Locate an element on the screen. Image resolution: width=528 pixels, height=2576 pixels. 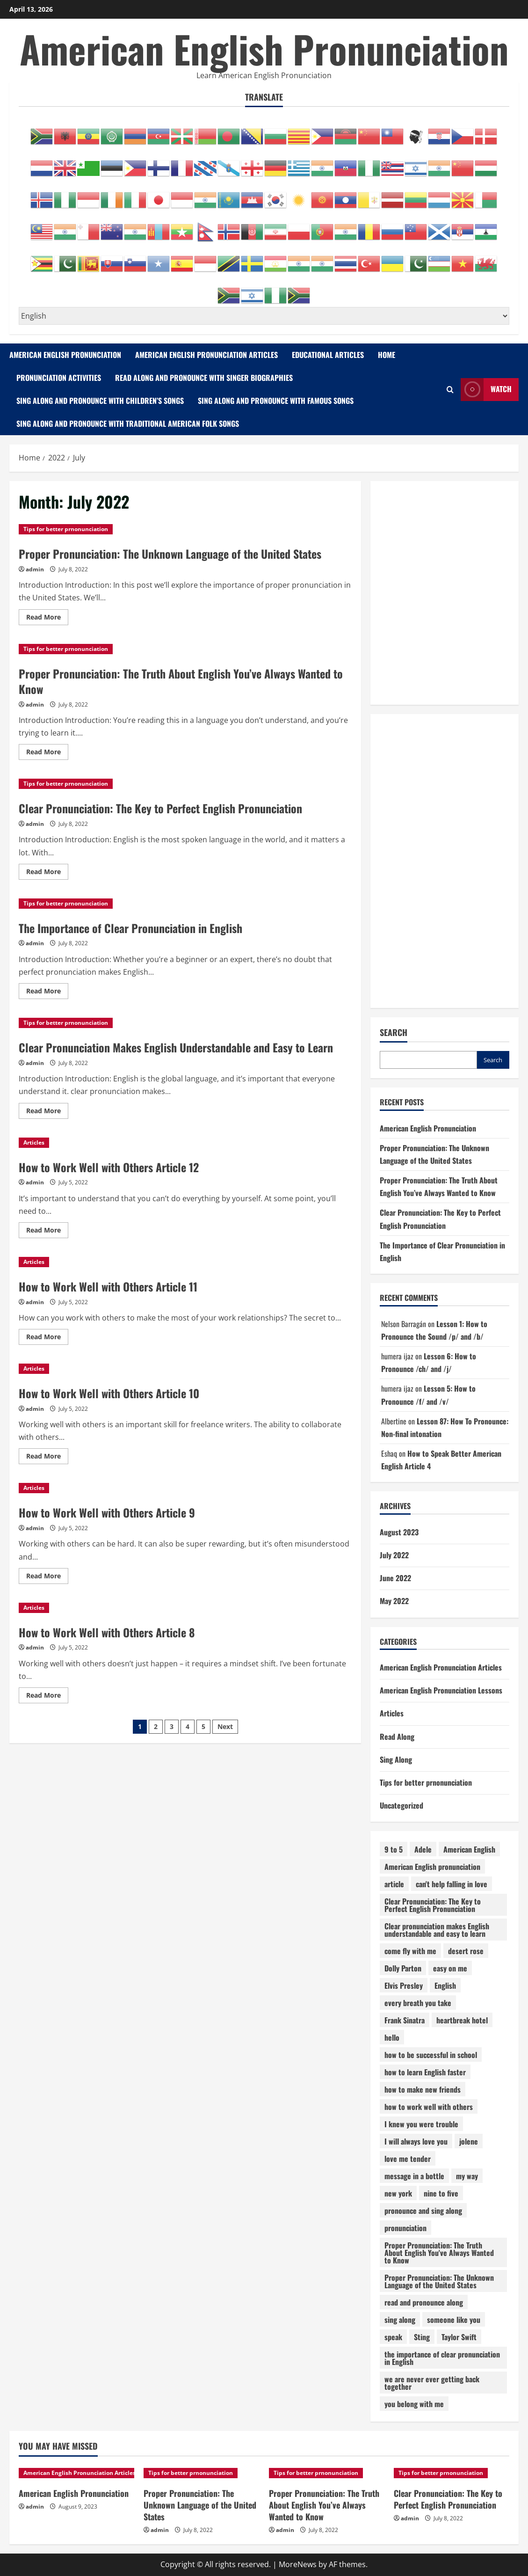
nine to five [nine to five (1 item)] is located at coordinates (441, 2193).